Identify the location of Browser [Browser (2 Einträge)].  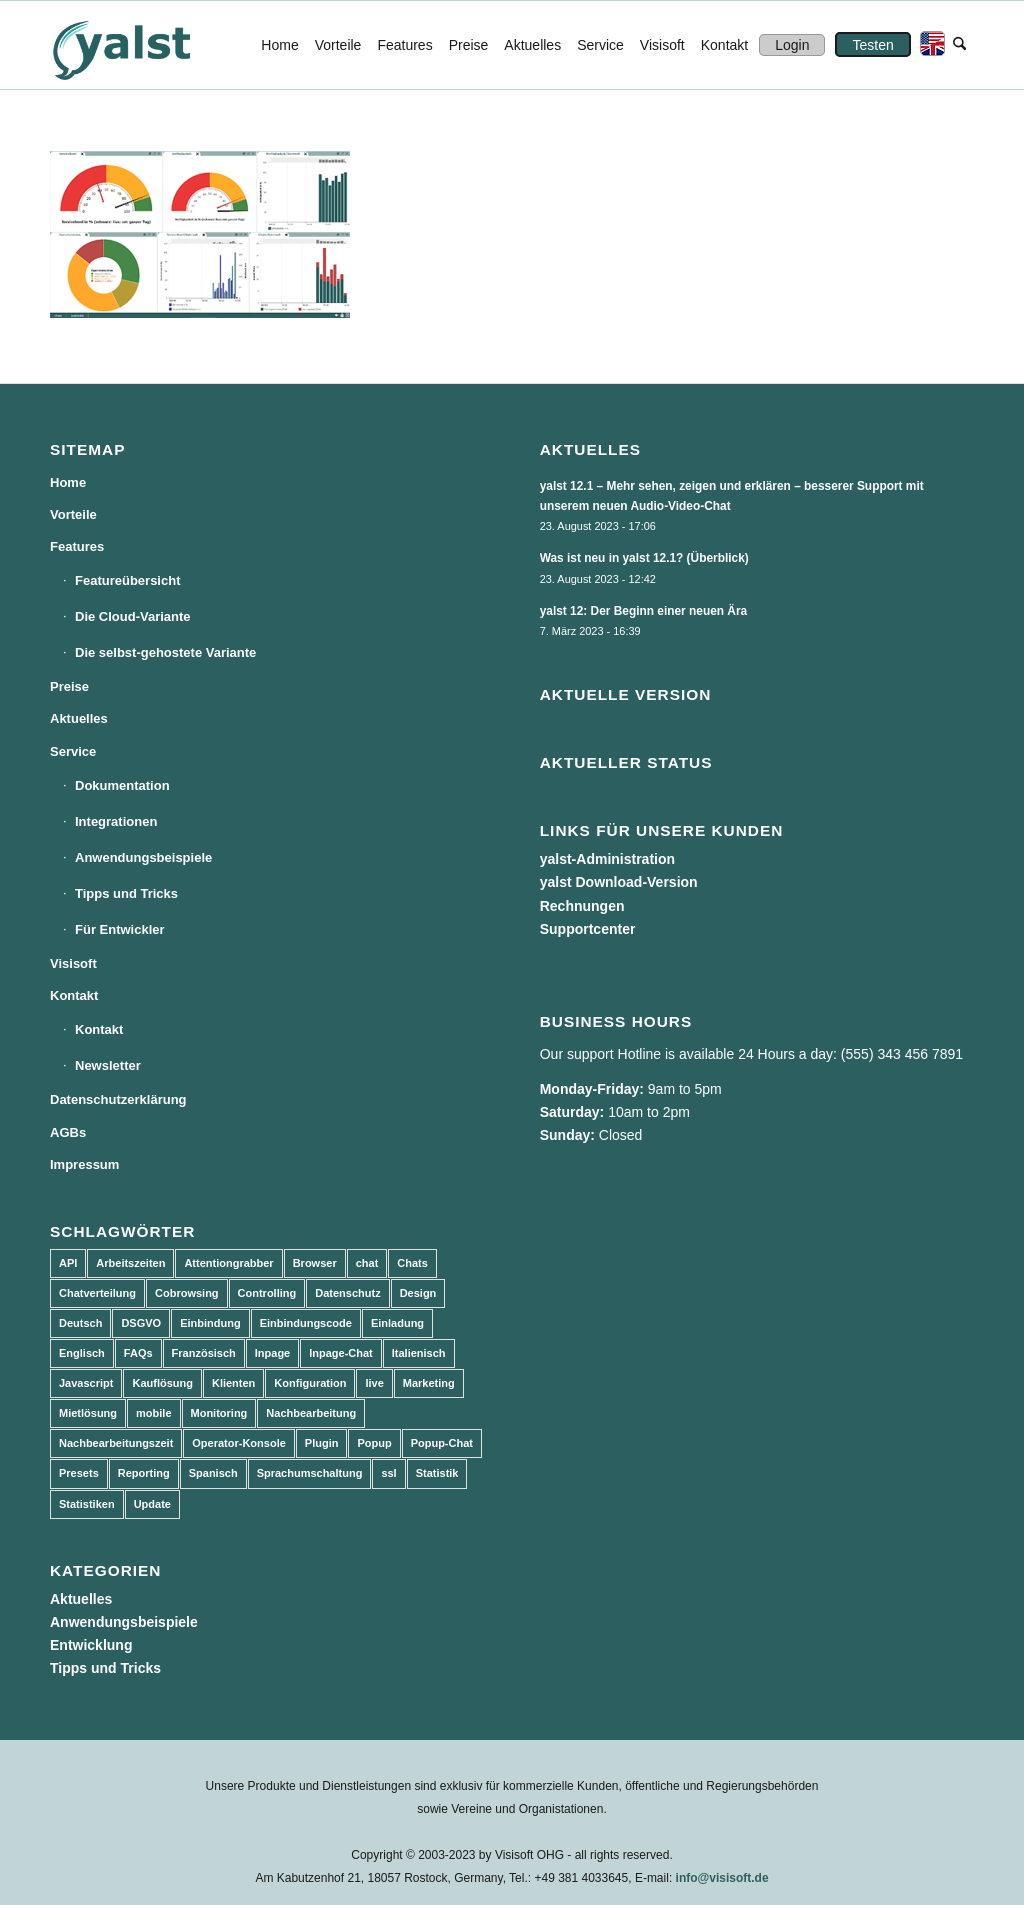
(315, 1263).